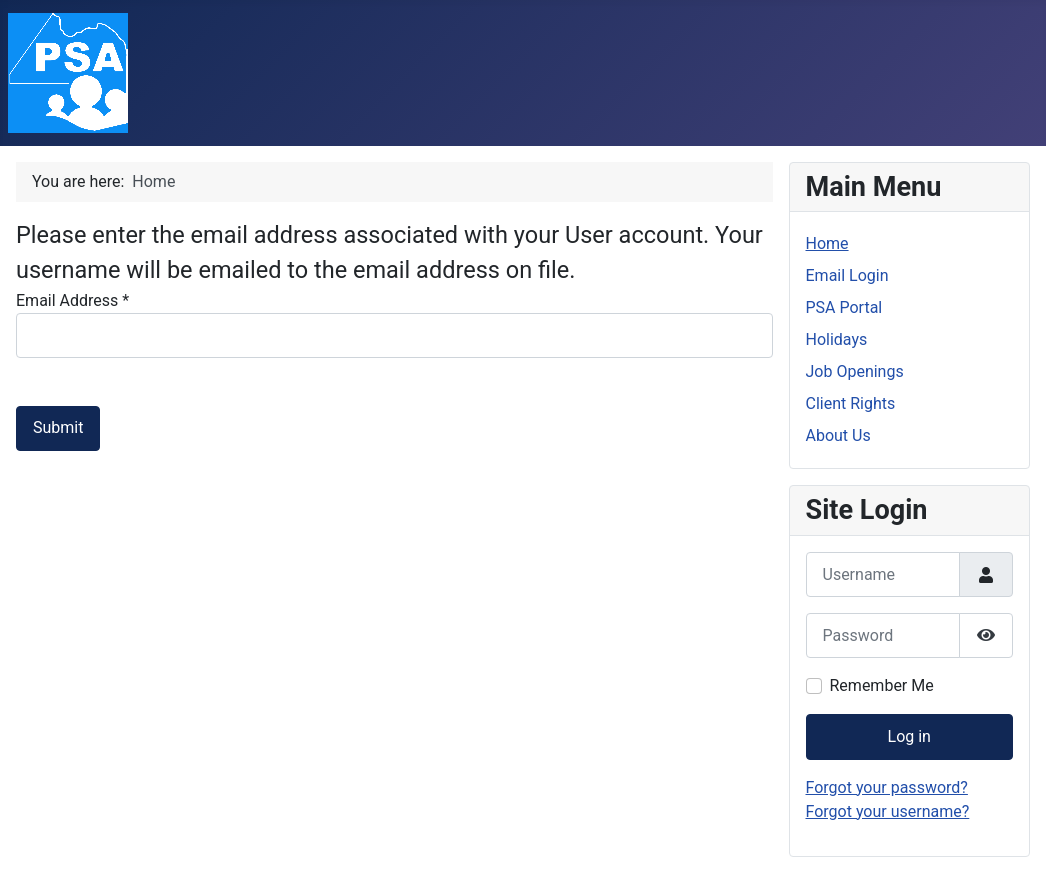 This screenshot has height=873, width=1046. What do you see at coordinates (72, 300) in the screenshot?
I see `Email Address` at bounding box center [72, 300].